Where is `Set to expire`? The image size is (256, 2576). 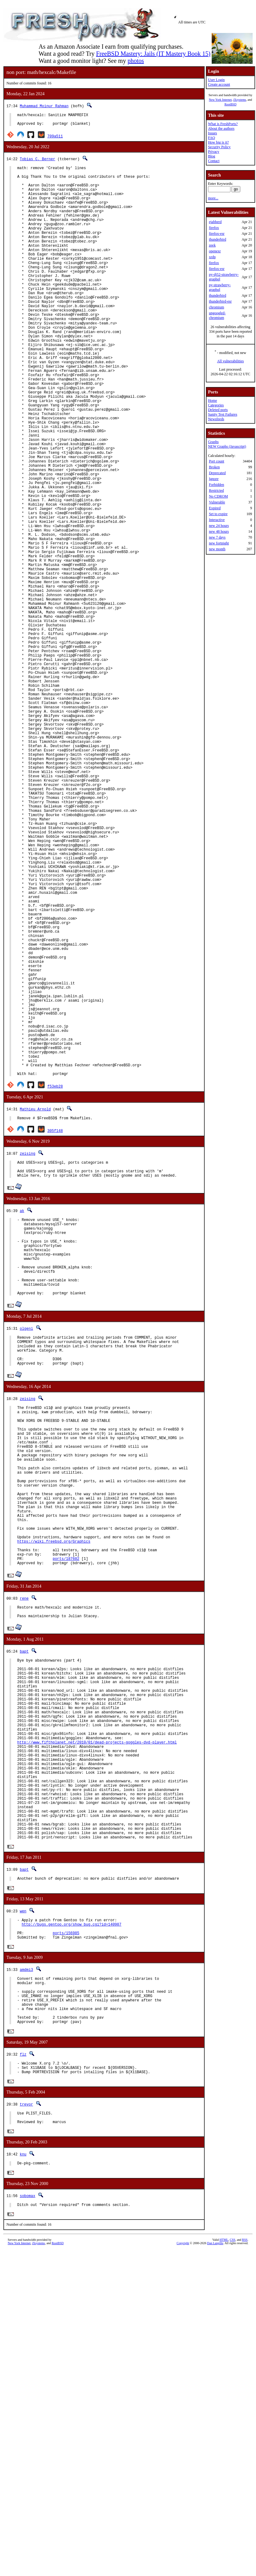 Set to expire is located at coordinates (218, 514).